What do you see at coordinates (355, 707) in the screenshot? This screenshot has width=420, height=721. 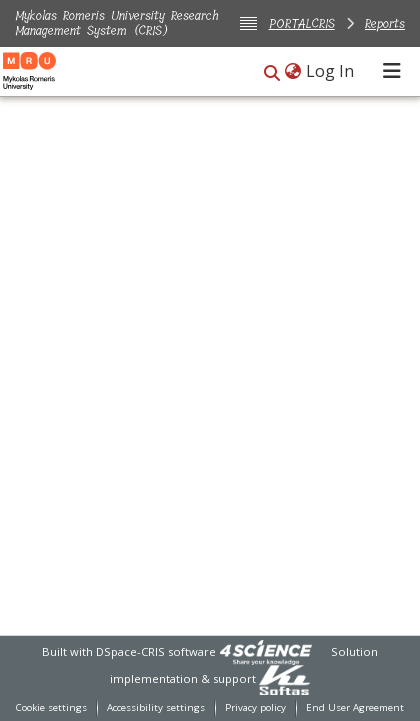 I see `End User Agreement [link]` at bounding box center [355, 707].